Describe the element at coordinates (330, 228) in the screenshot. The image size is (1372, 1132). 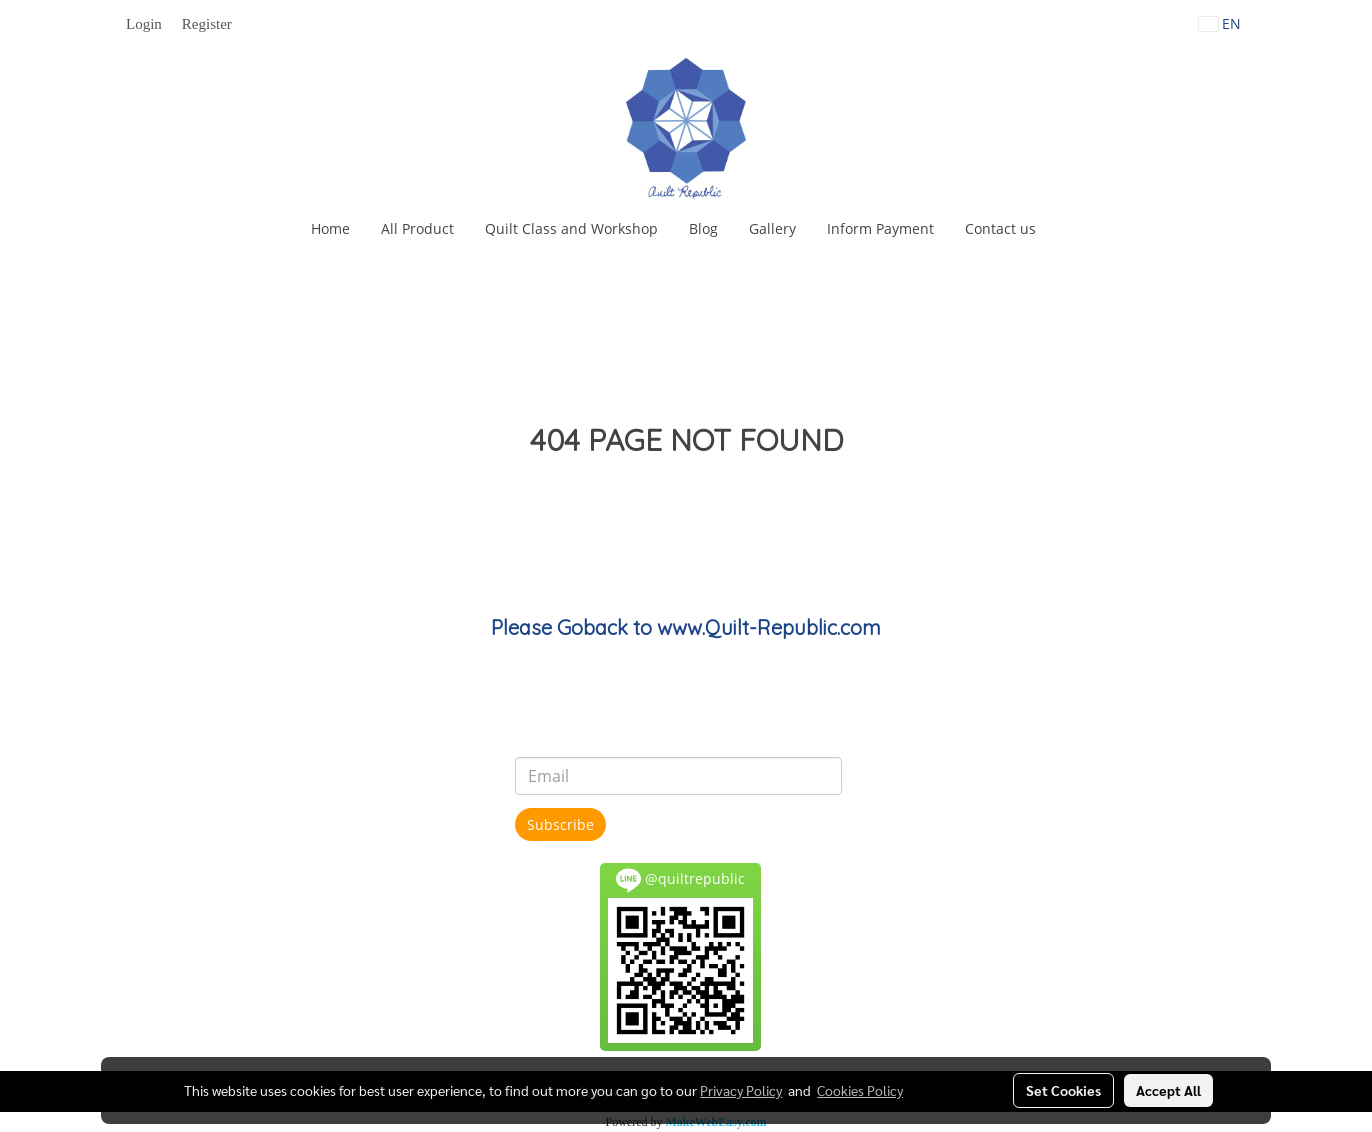
I see `Home` at that location.